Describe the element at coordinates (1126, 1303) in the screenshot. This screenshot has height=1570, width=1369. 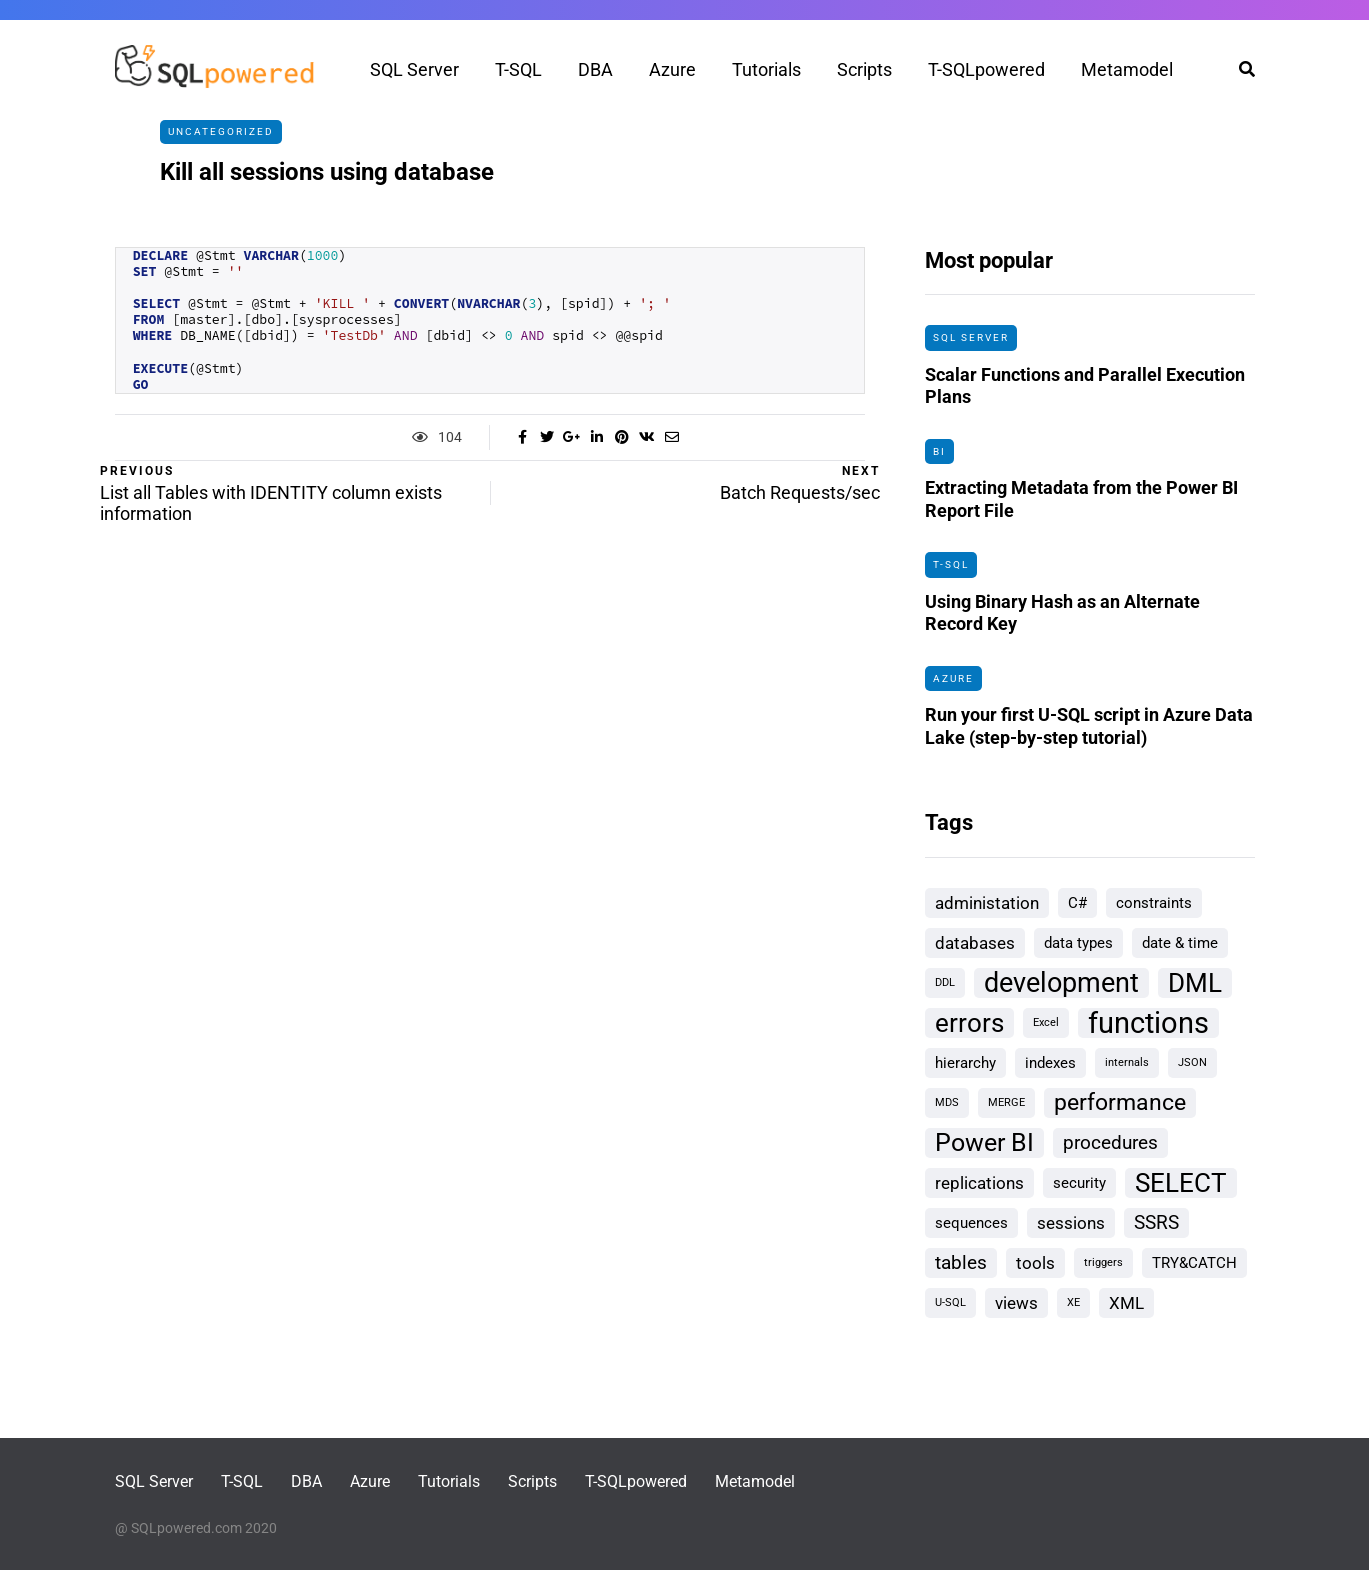
I see `XML [XML (3 items)]` at that location.